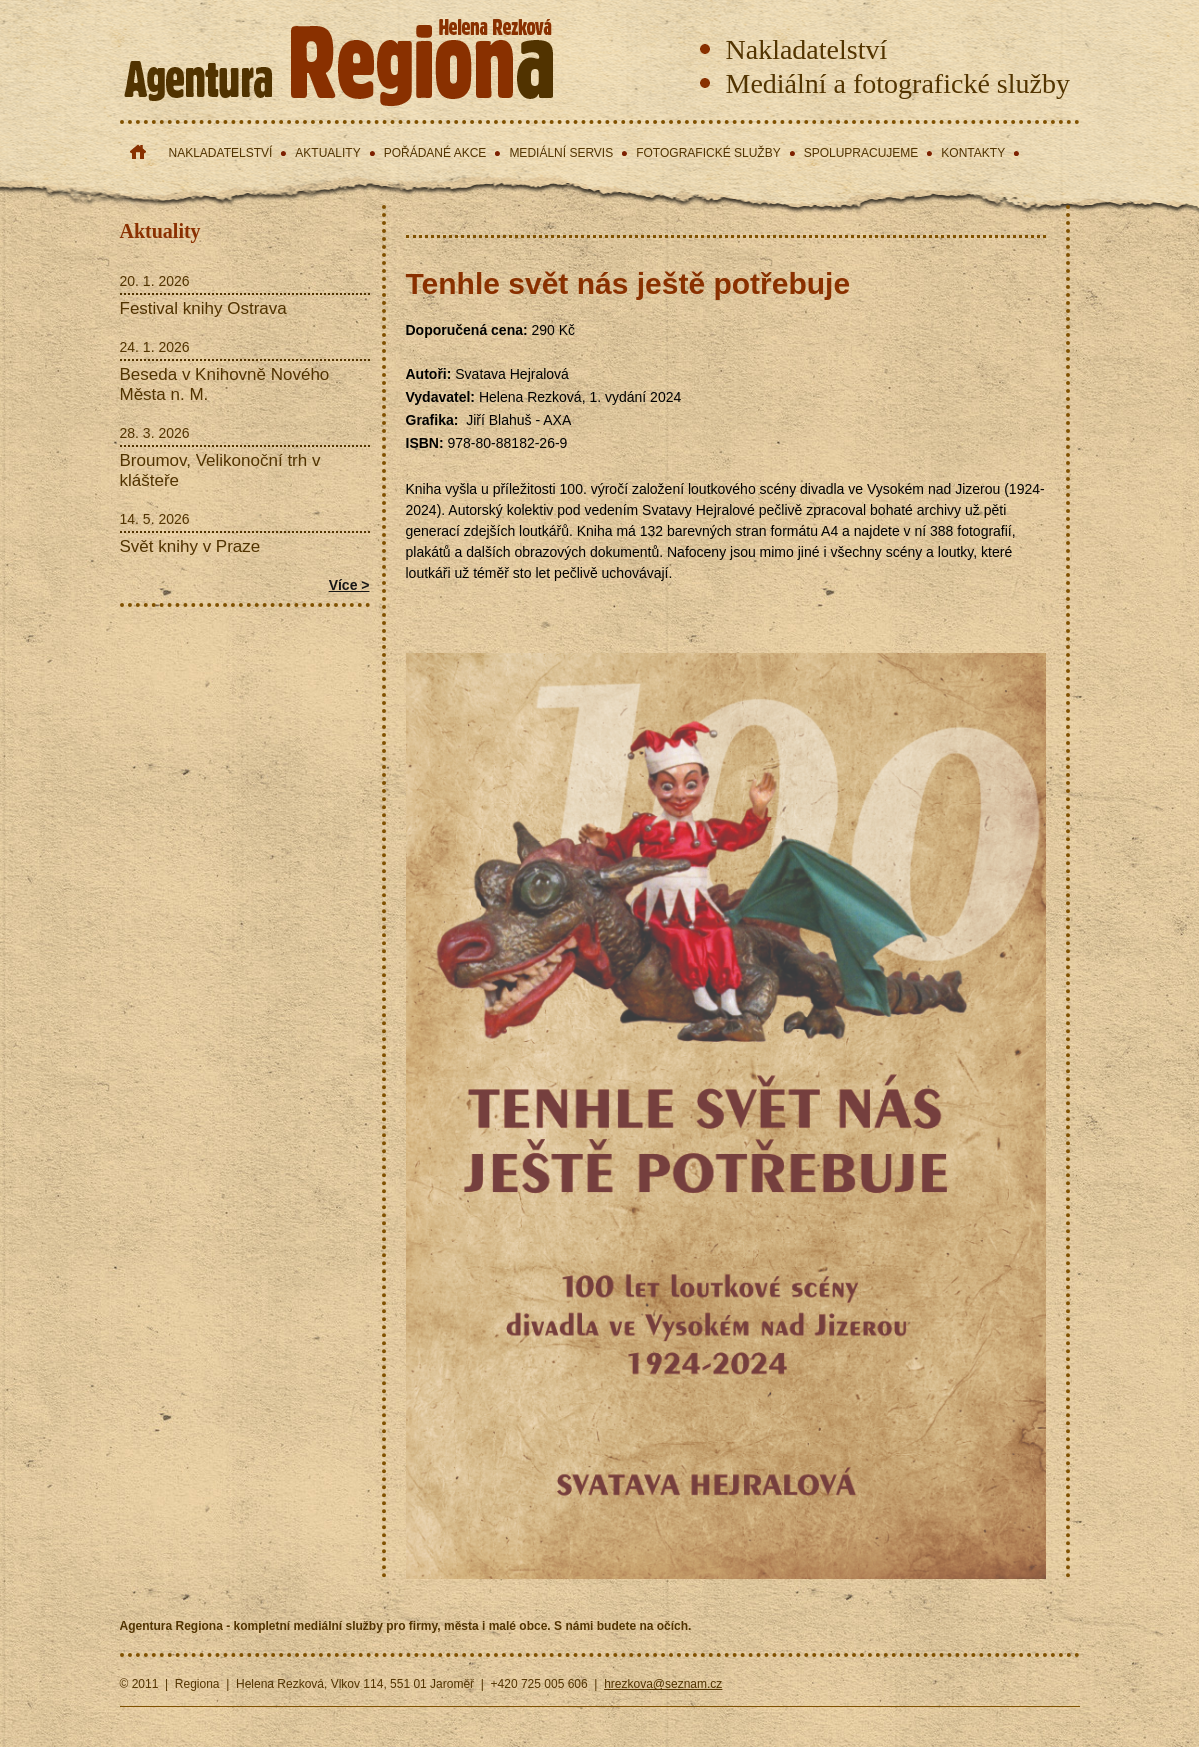  Describe the element at coordinates (349, 585) in the screenshot. I see `Více >` at that location.